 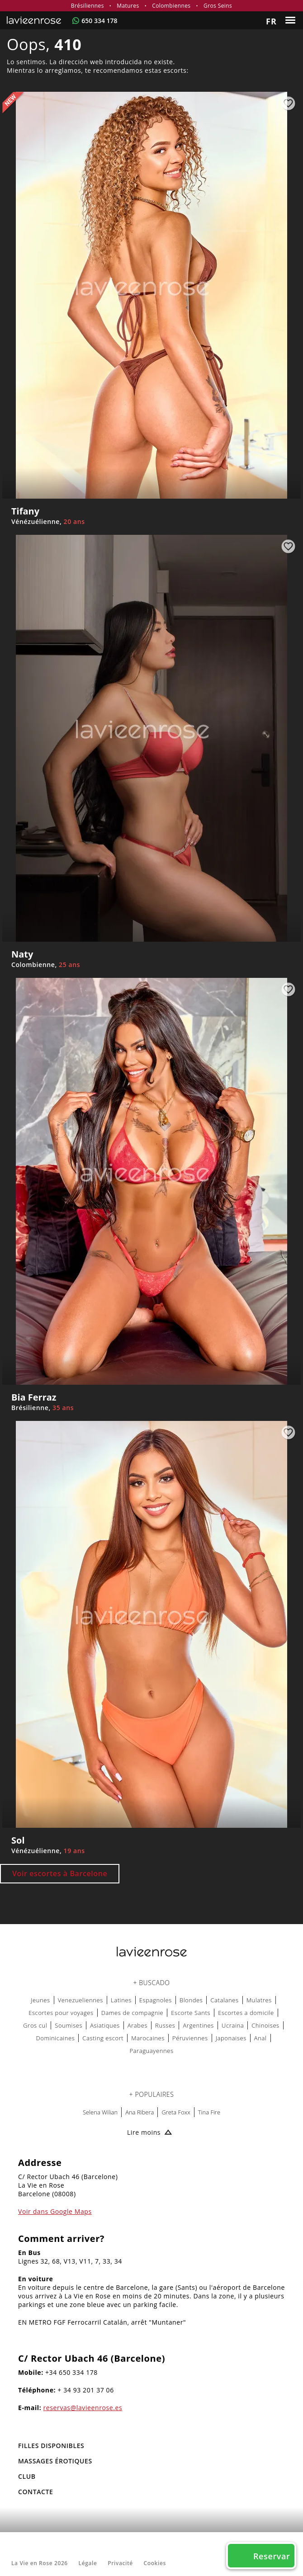 What do you see at coordinates (190, 2038) in the screenshot?
I see `Péruviennes` at bounding box center [190, 2038].